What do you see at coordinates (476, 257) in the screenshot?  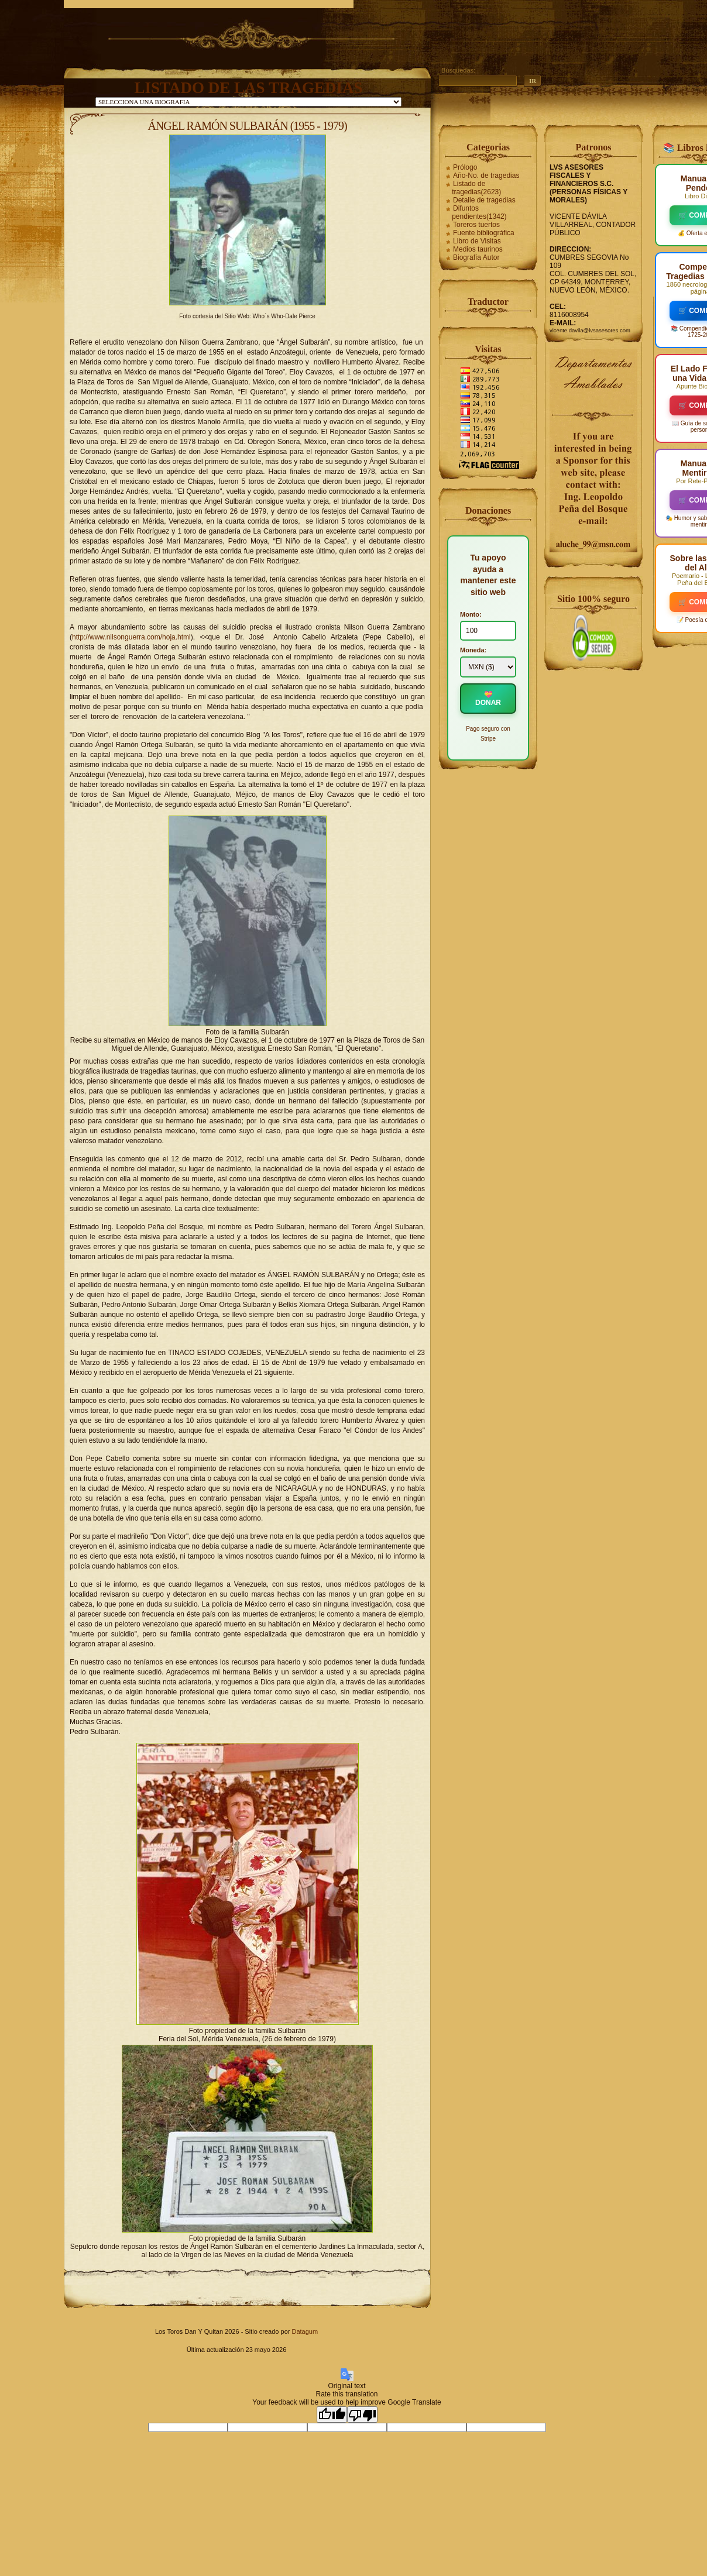 I see `Biografía Autor` at bounding box center [476, 257].